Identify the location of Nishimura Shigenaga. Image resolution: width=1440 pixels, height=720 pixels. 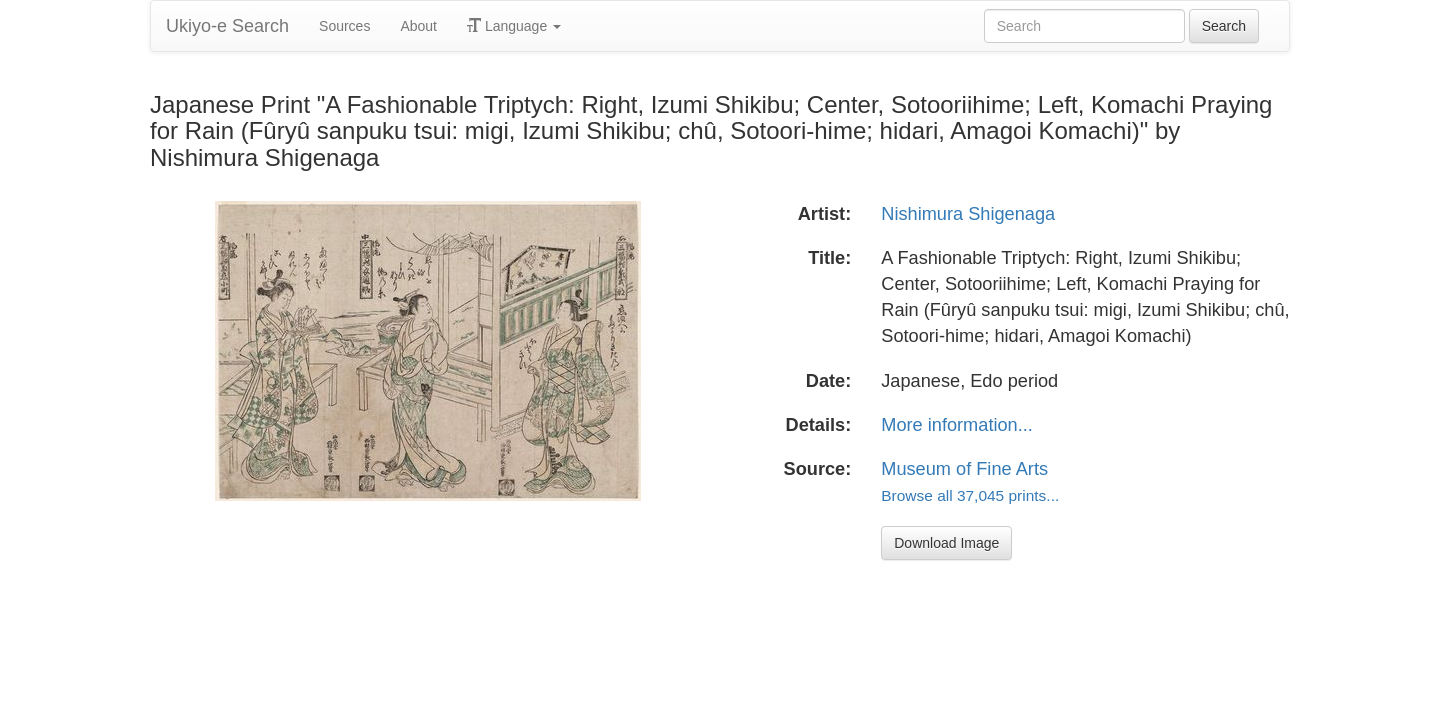
(968, 214).